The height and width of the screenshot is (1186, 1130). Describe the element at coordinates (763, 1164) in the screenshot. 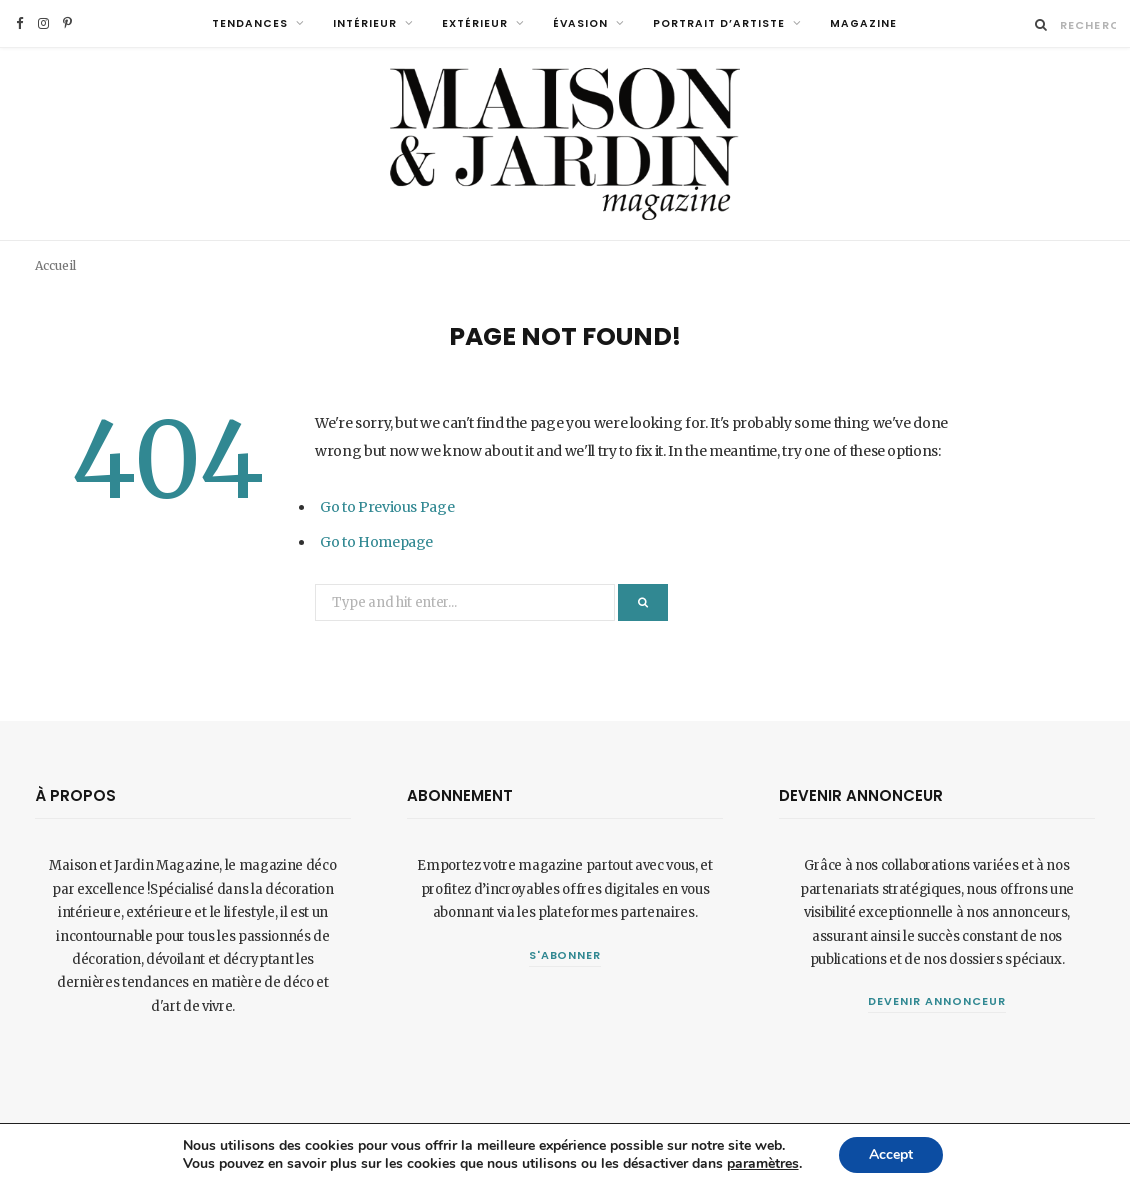

I see `paramètres` at that location.